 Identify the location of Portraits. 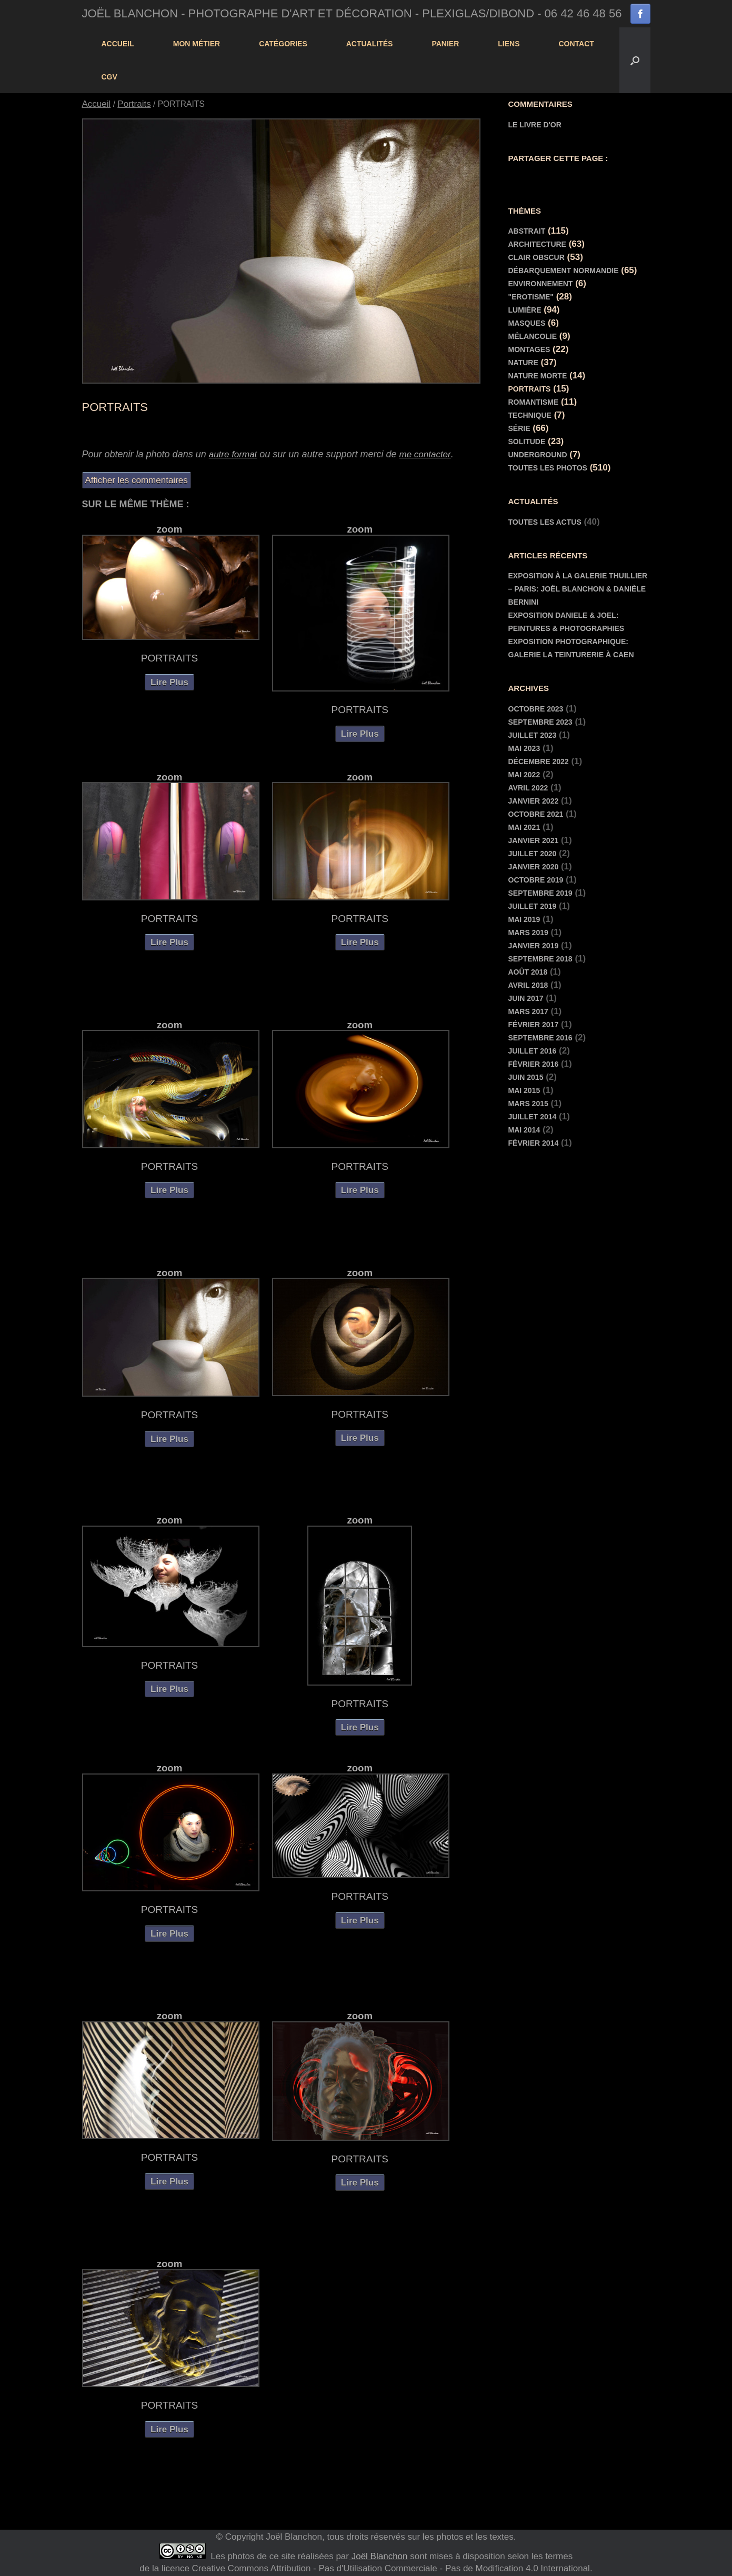
(134, 104).